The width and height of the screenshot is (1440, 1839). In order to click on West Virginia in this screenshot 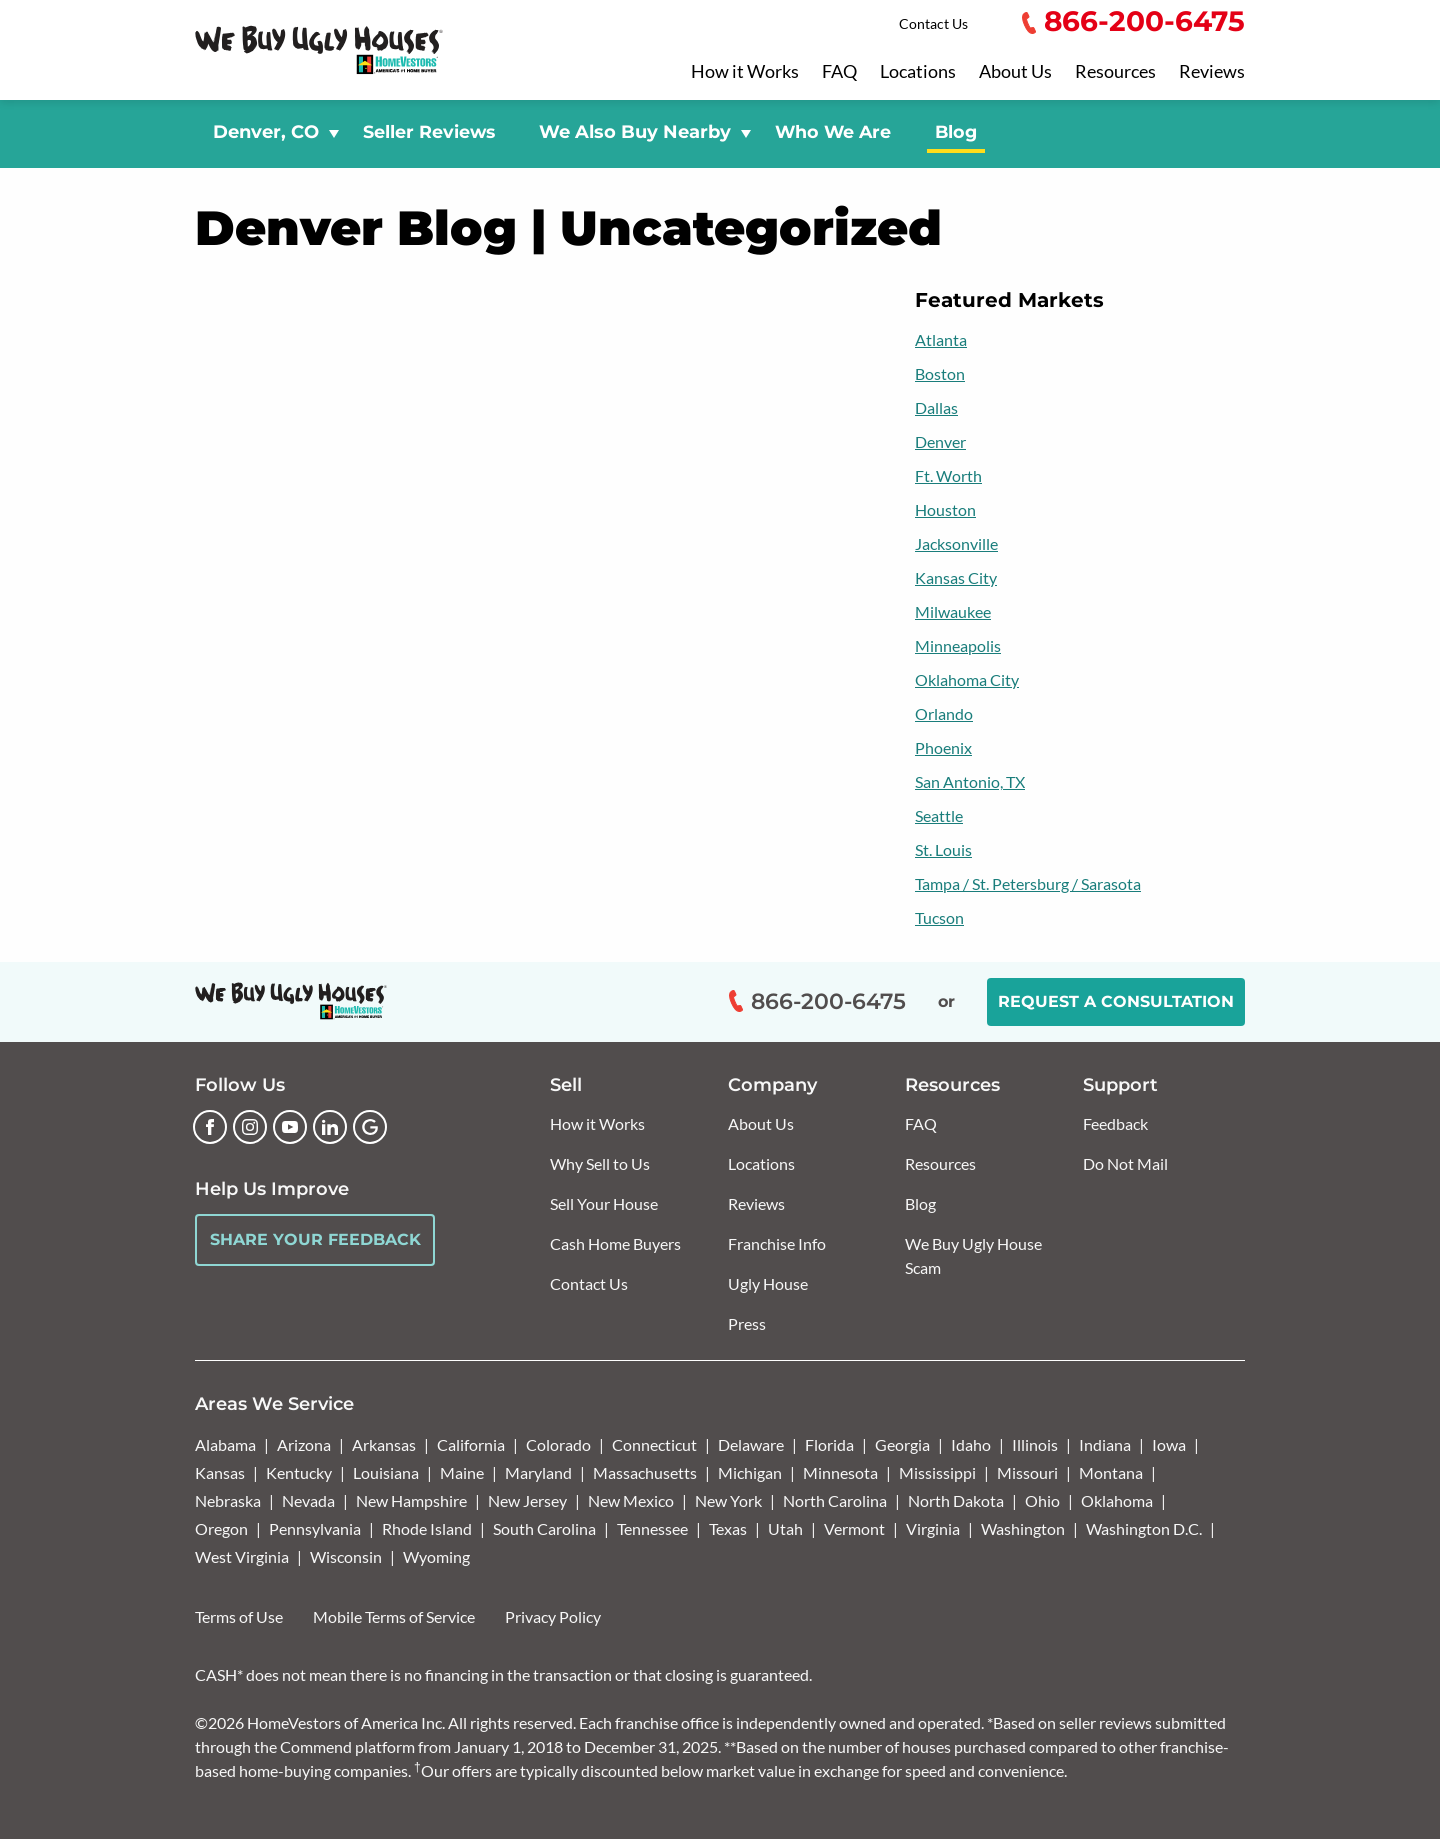, I will do `click(242, 1556)`.